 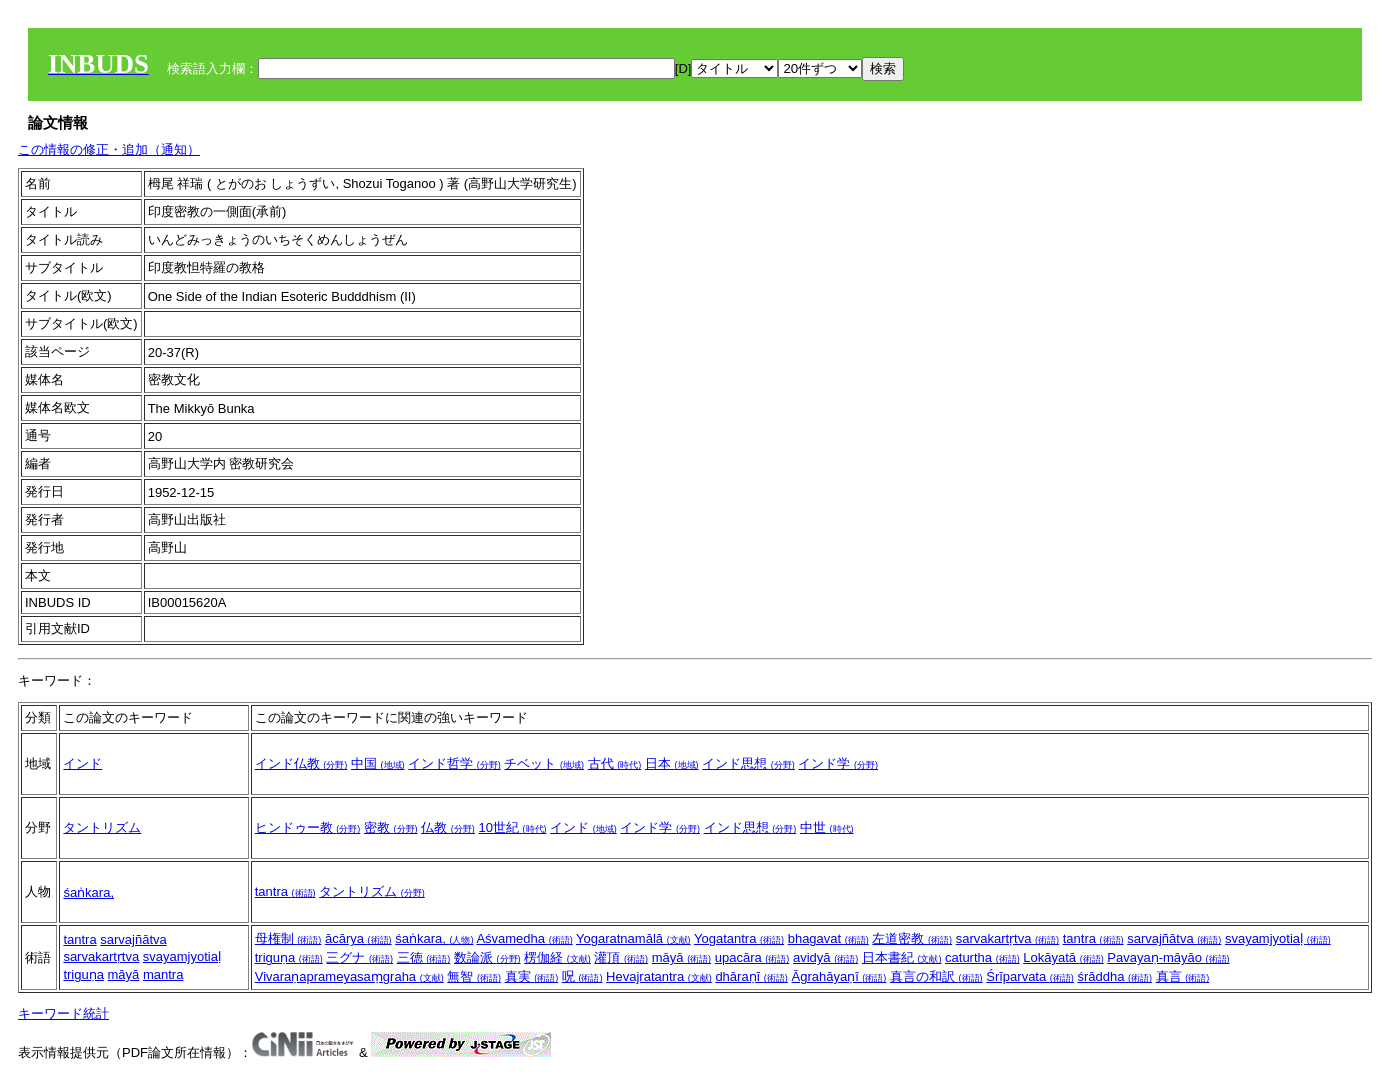 What do you see at coordinates (912, 938) in the screenshot?
I see `左道密教` at bounding box center [912, 938].